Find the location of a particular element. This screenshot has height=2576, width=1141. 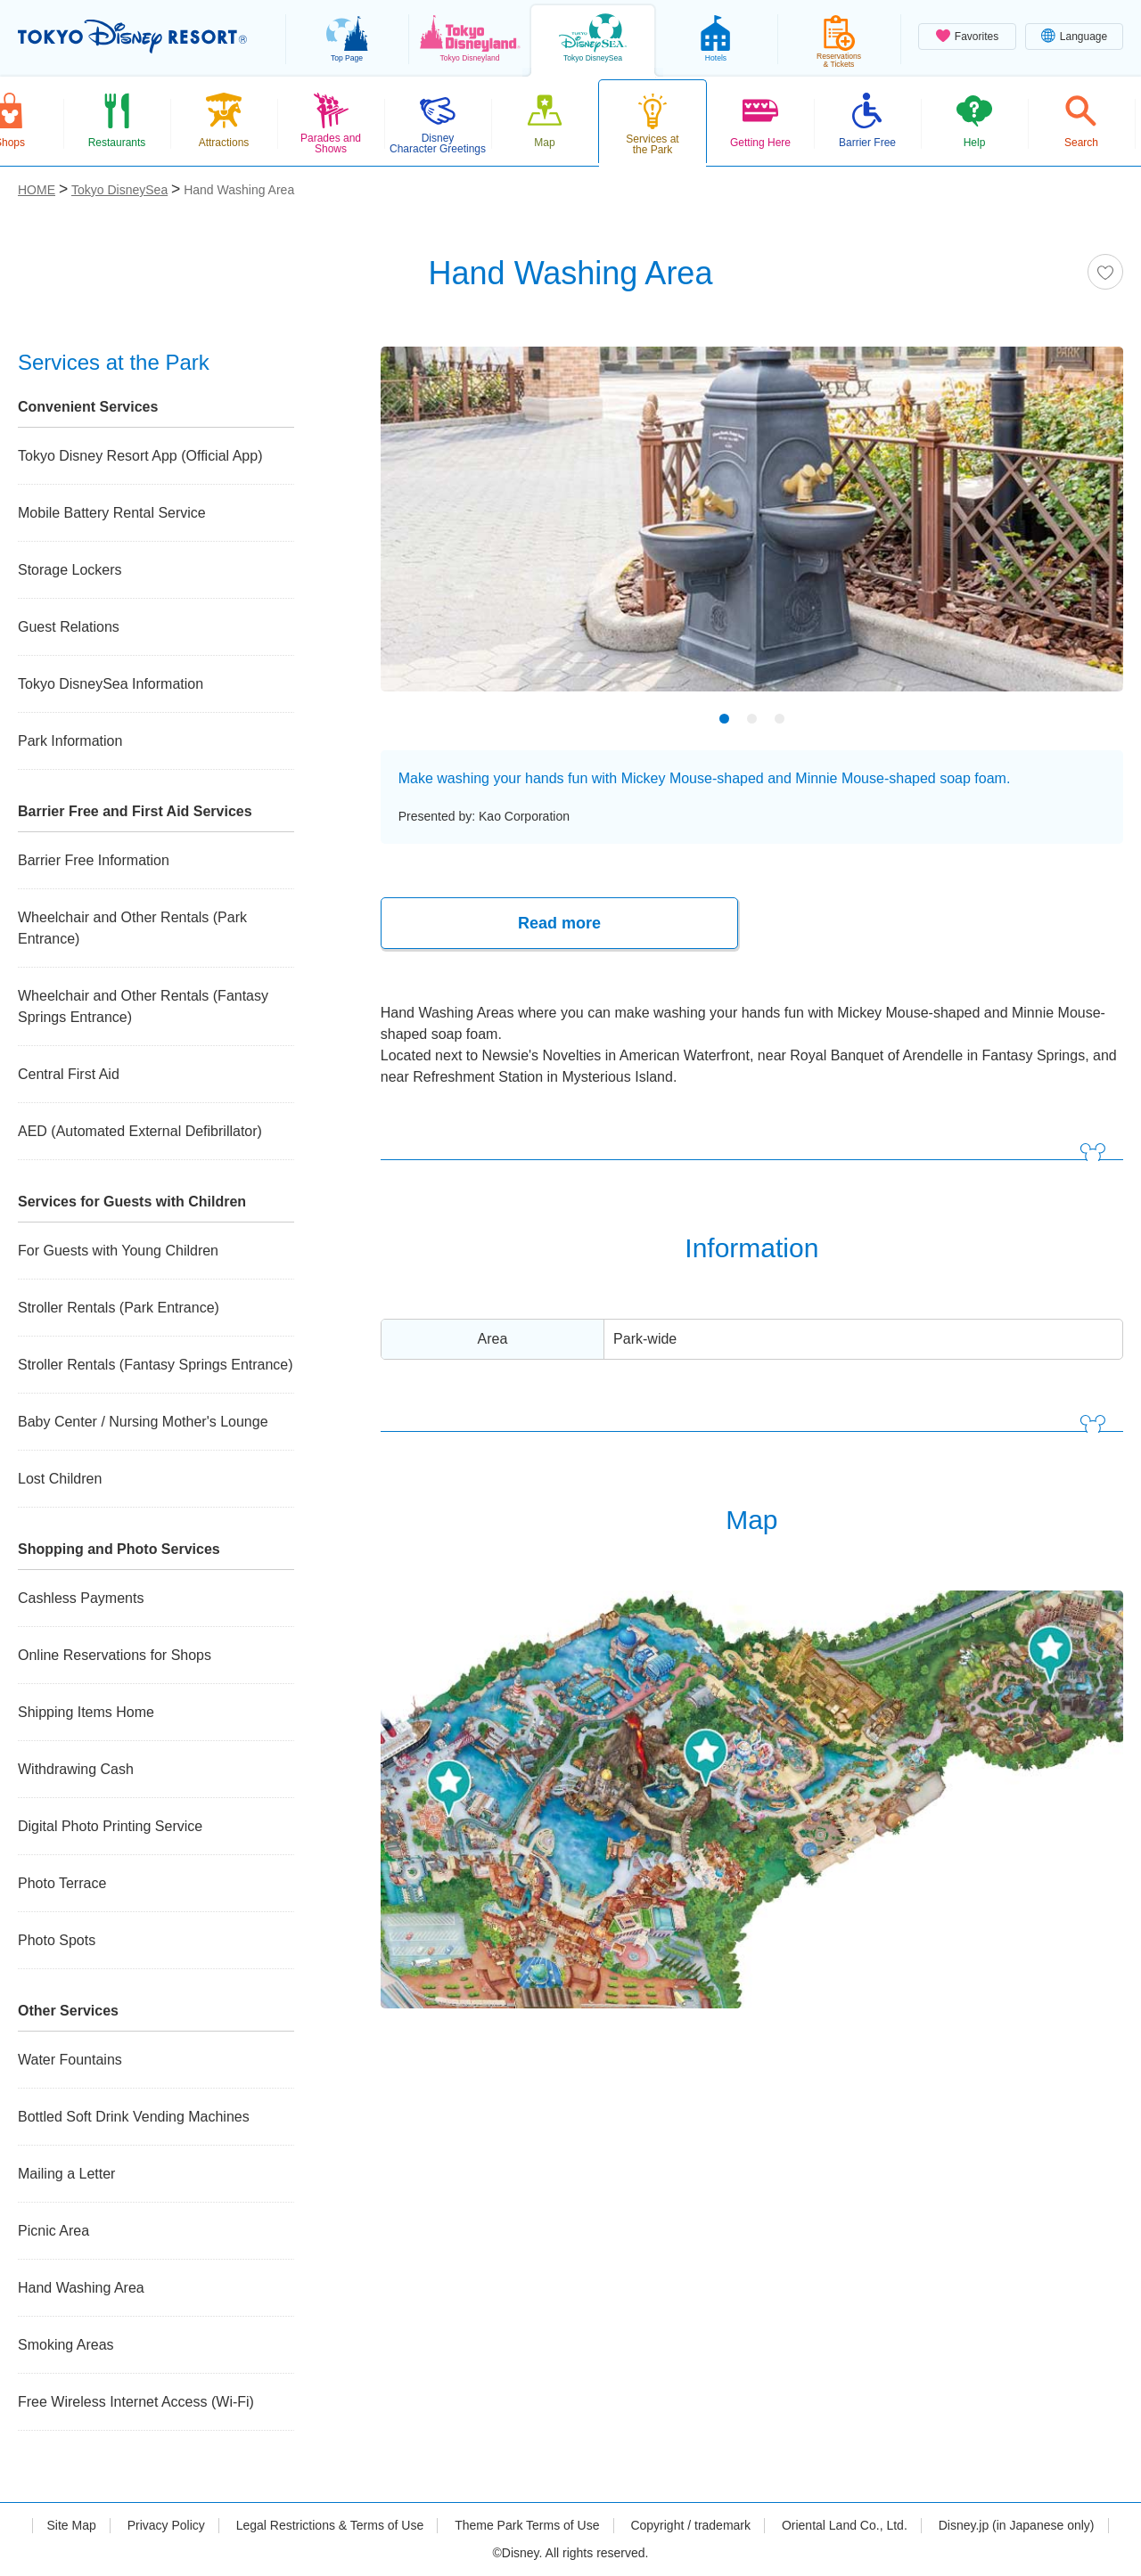

Privacy Policy is located at coordinates (166, 2525).